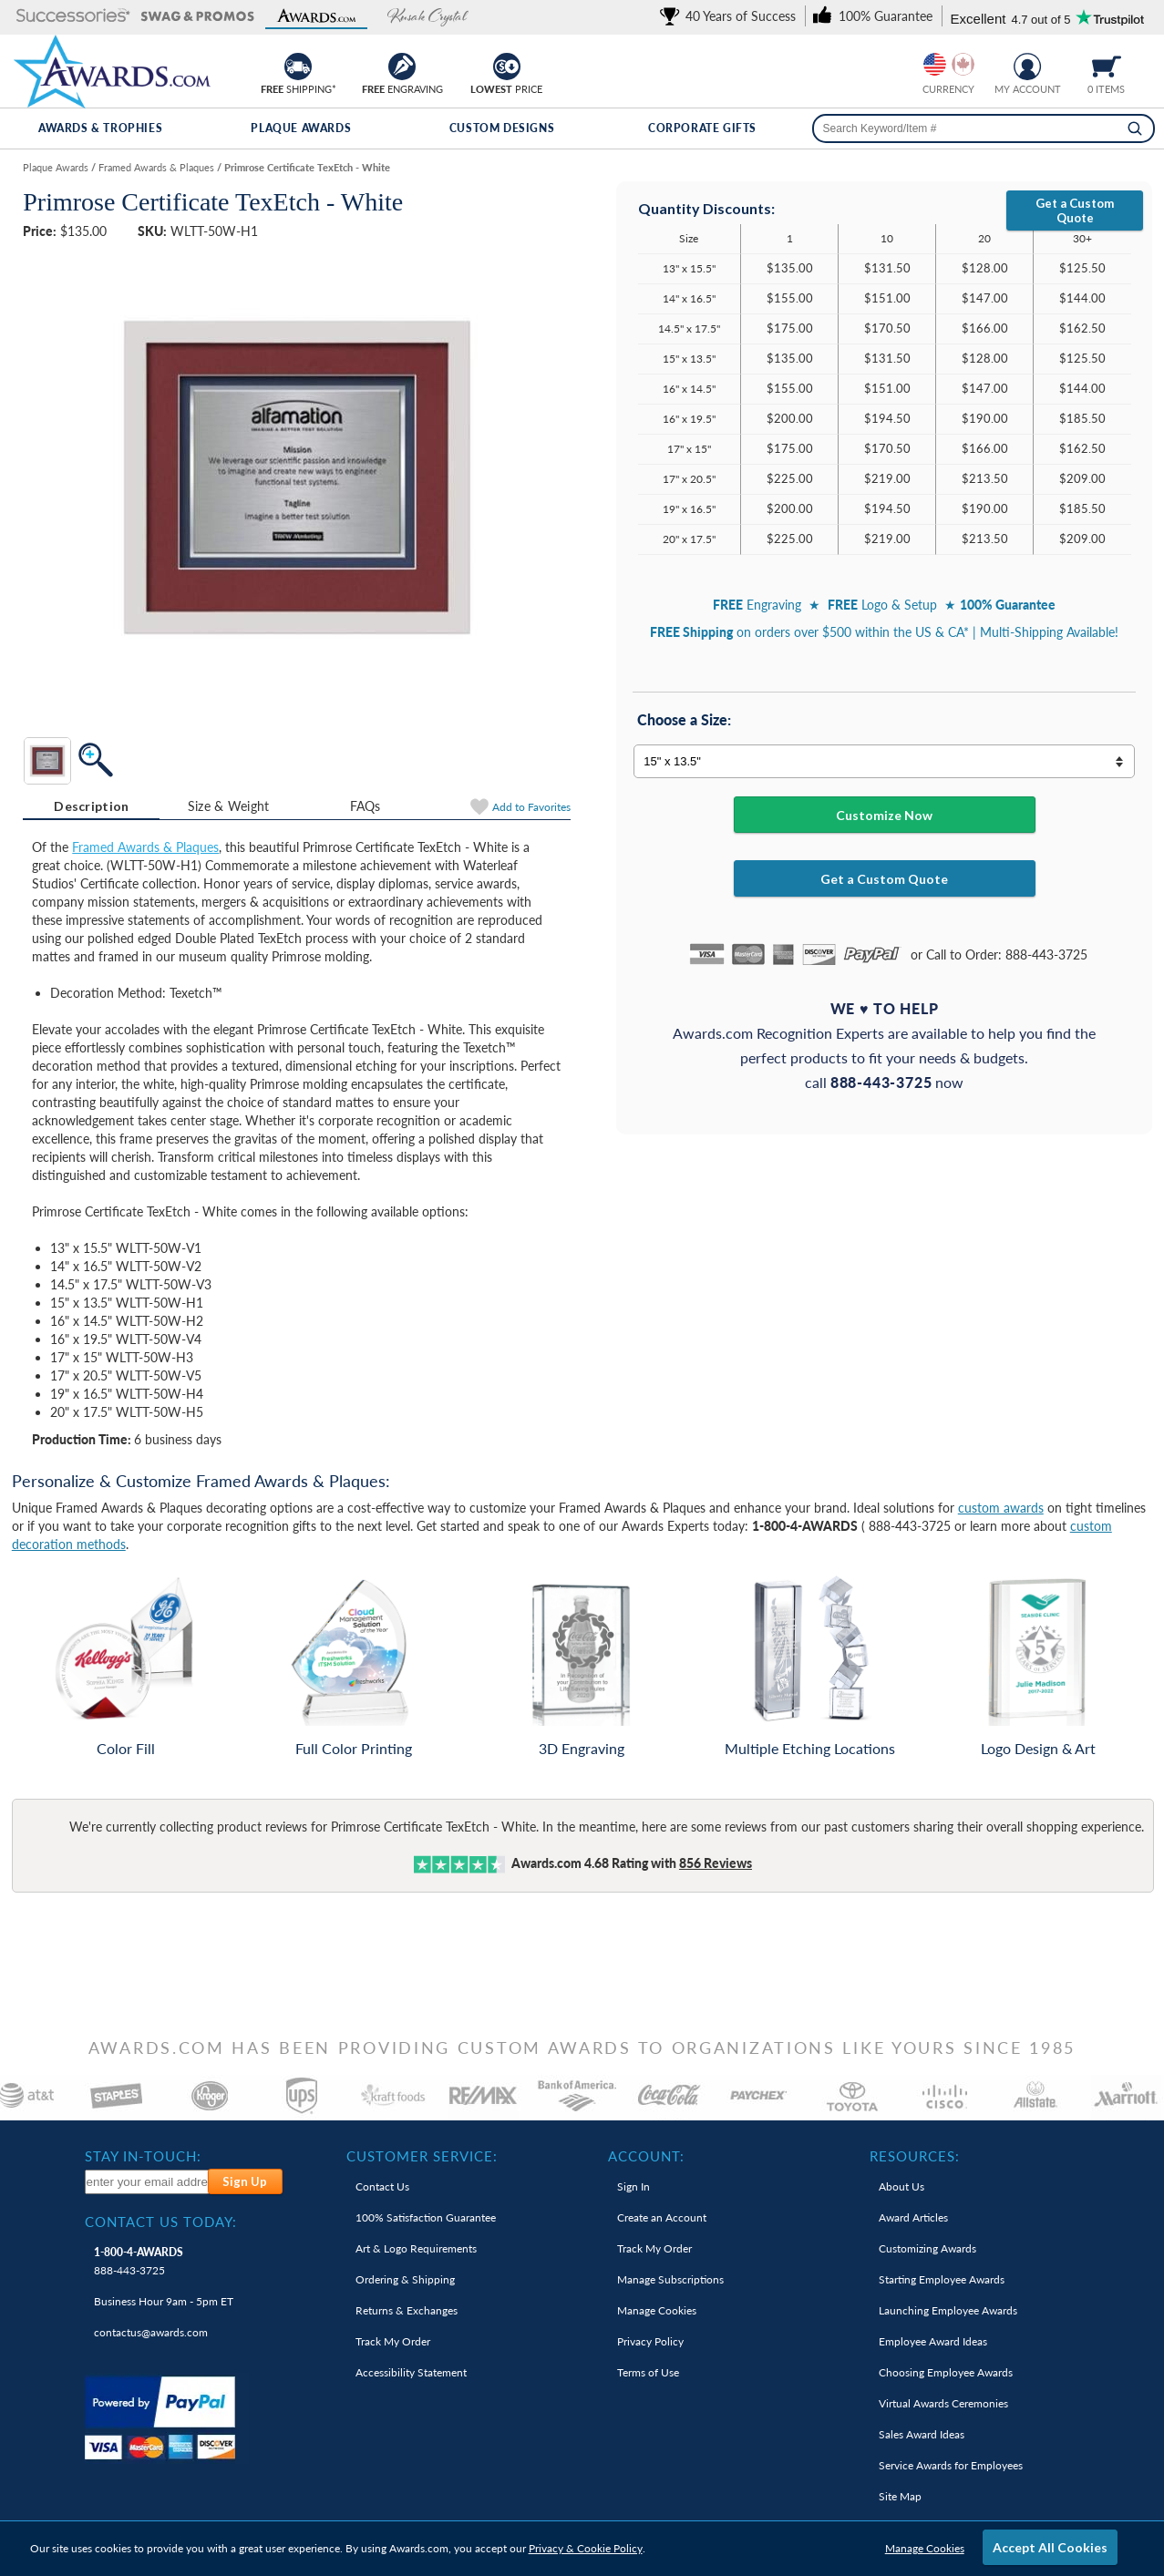  Describe the element at coordinates (646, 2156) in the screenshot. I see `Account: [heading]` at that location.